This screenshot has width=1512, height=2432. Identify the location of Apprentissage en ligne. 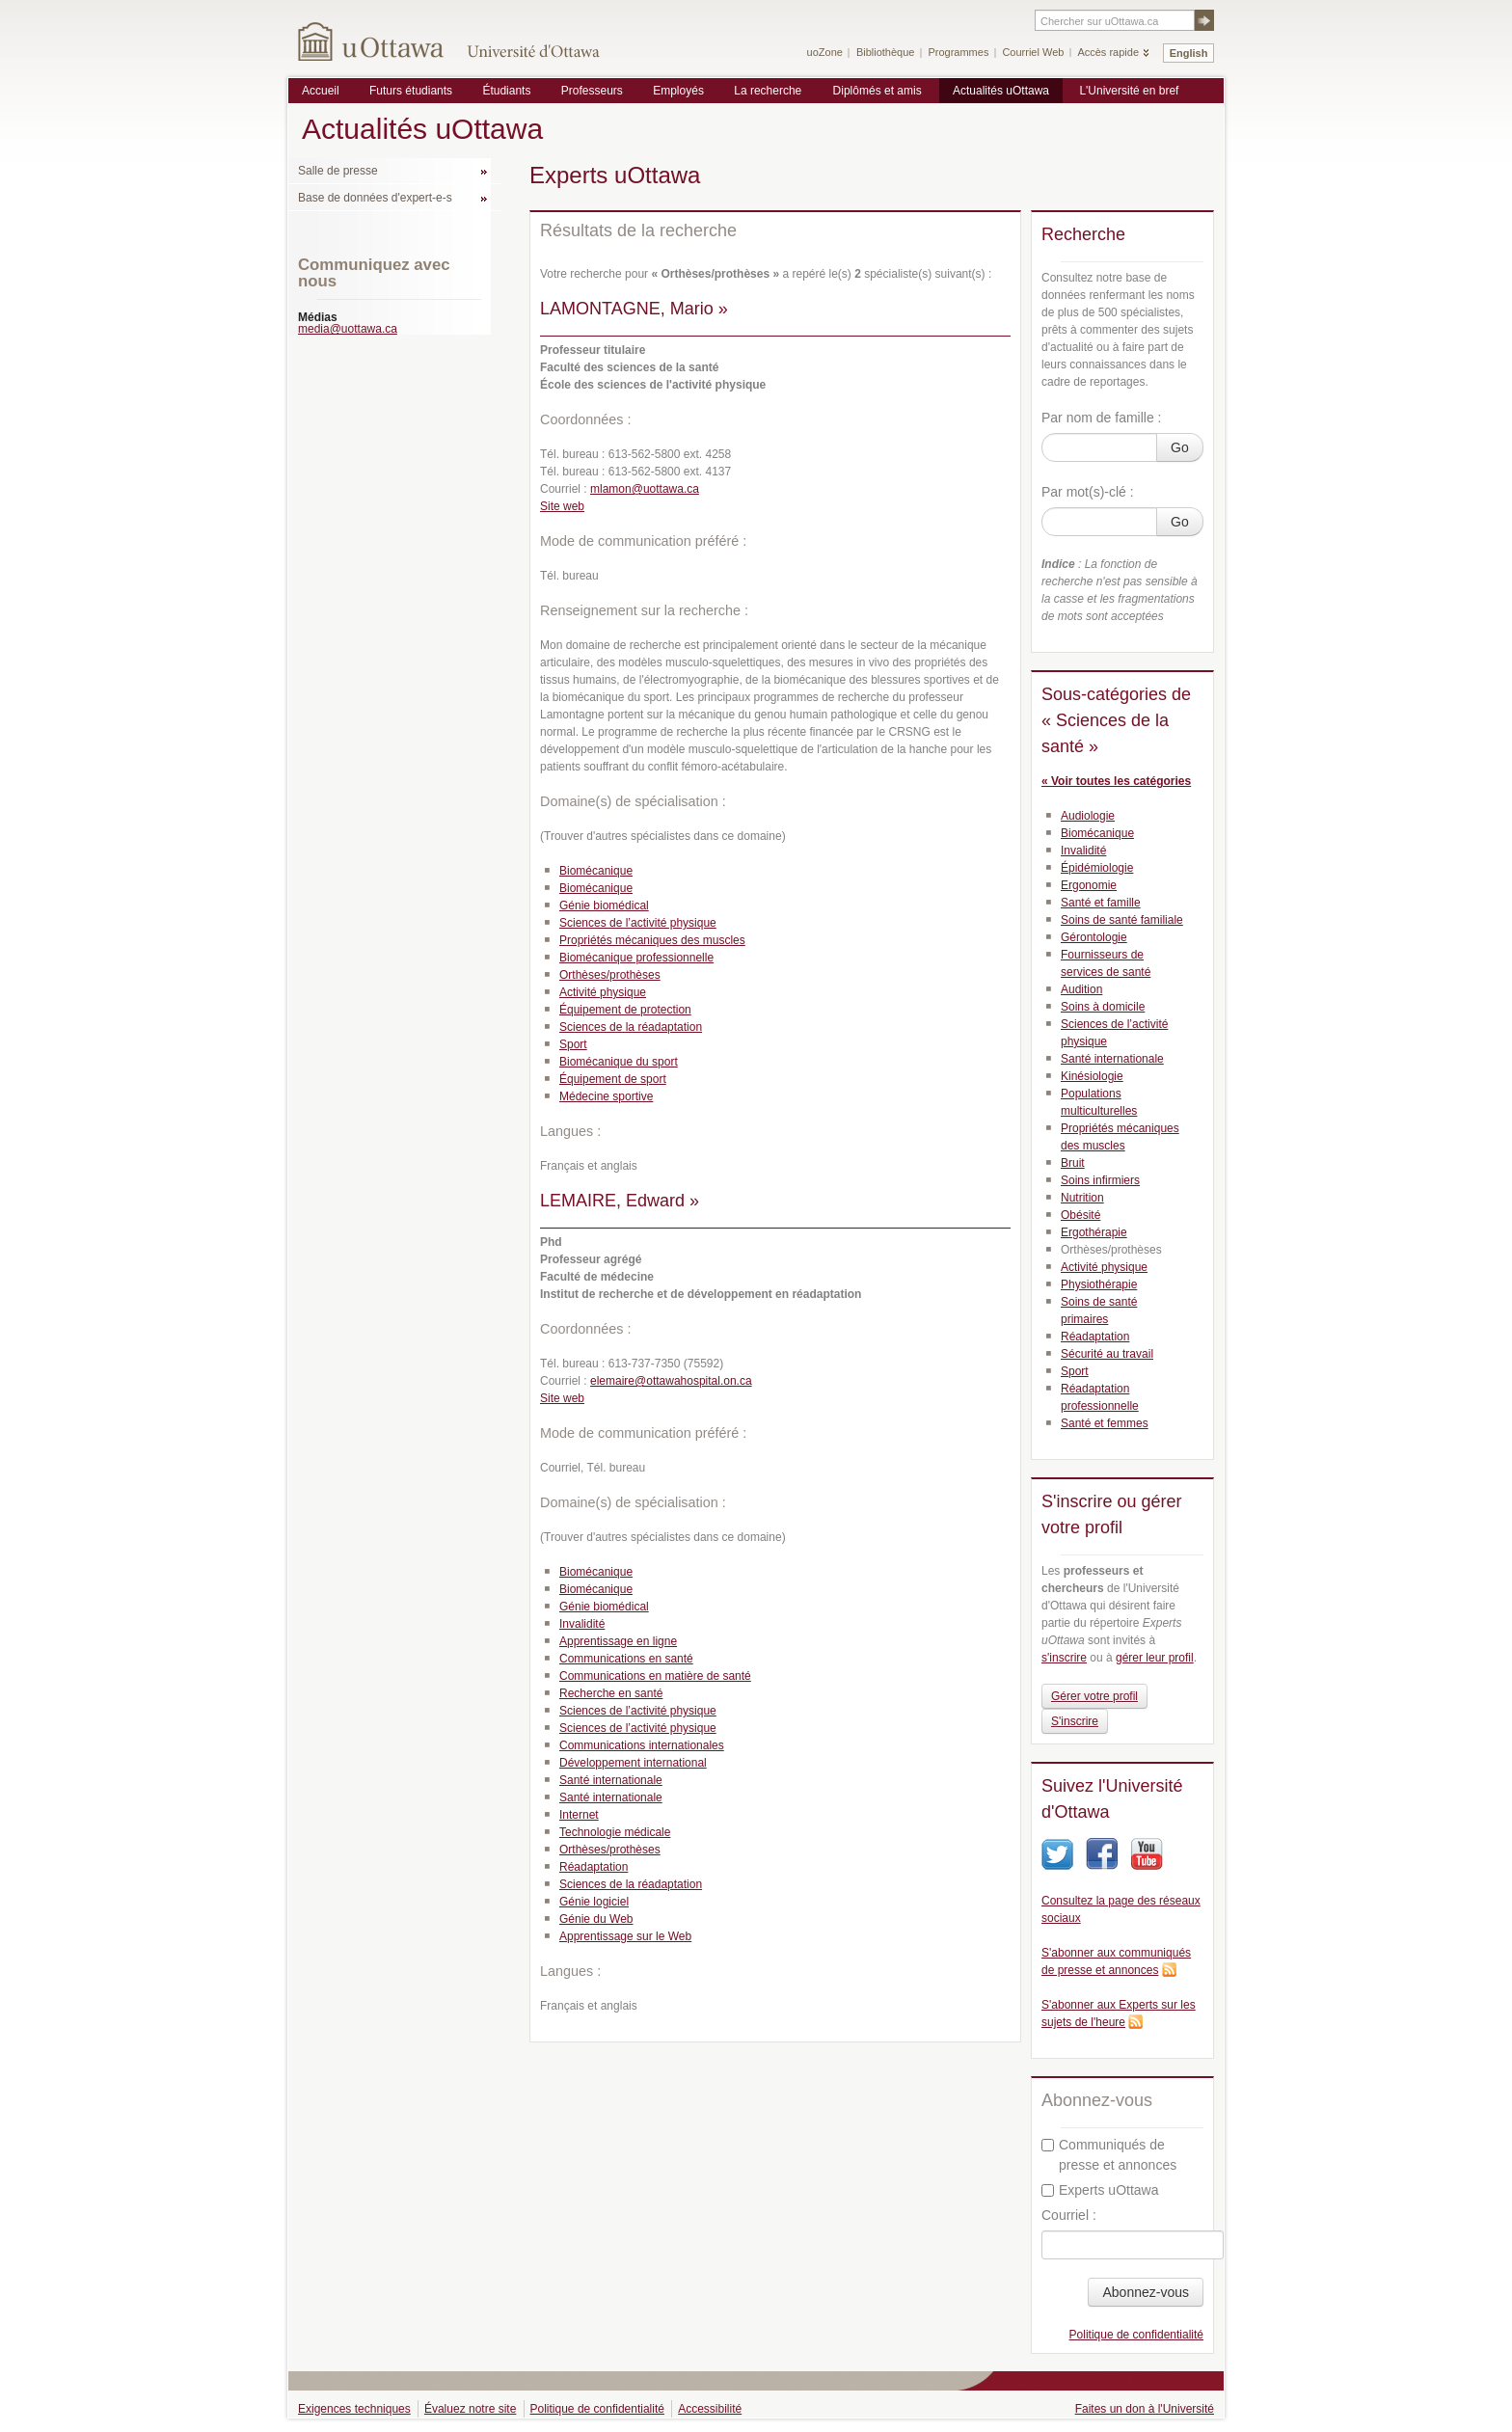
(618, 1641).